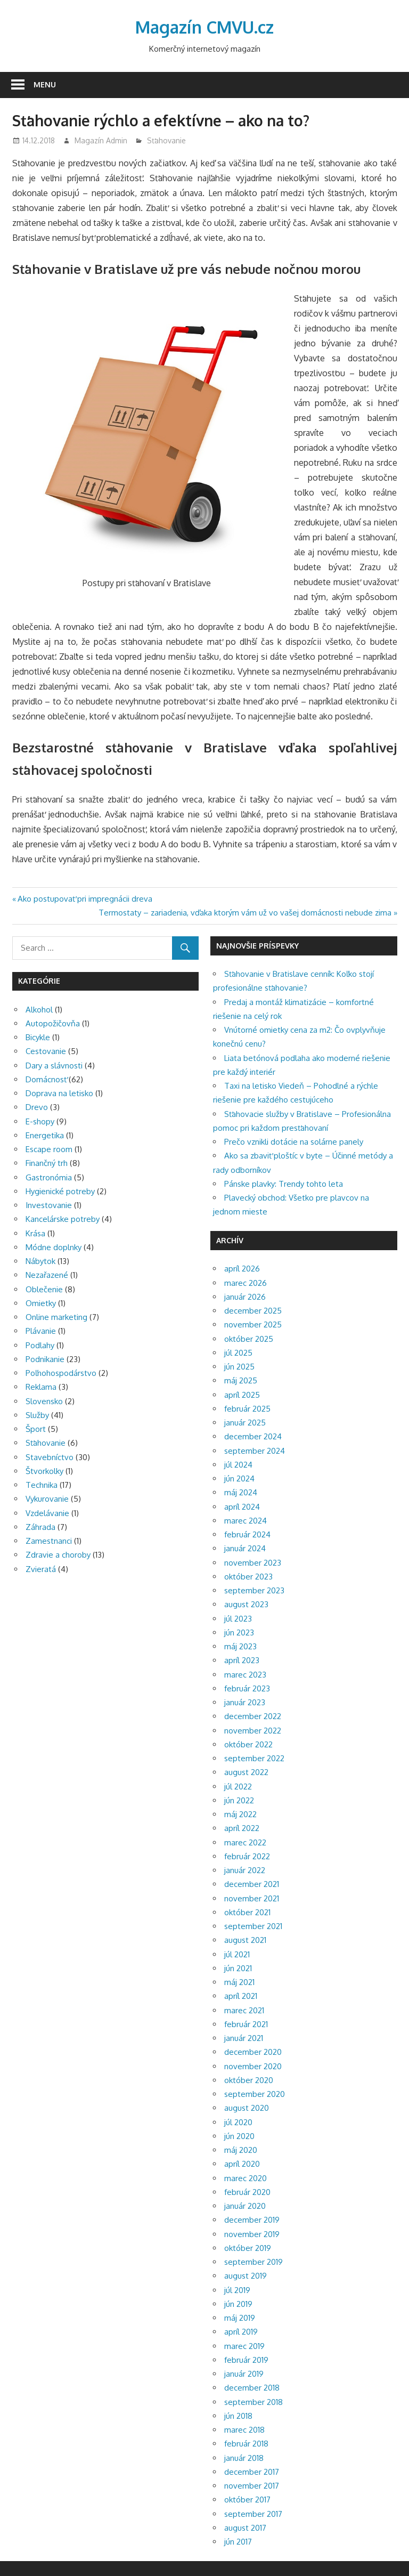 Image resolution: width=409 pixels, height=2576 pixels. I want to click on Autopožičovňa, so click(53, 1023).